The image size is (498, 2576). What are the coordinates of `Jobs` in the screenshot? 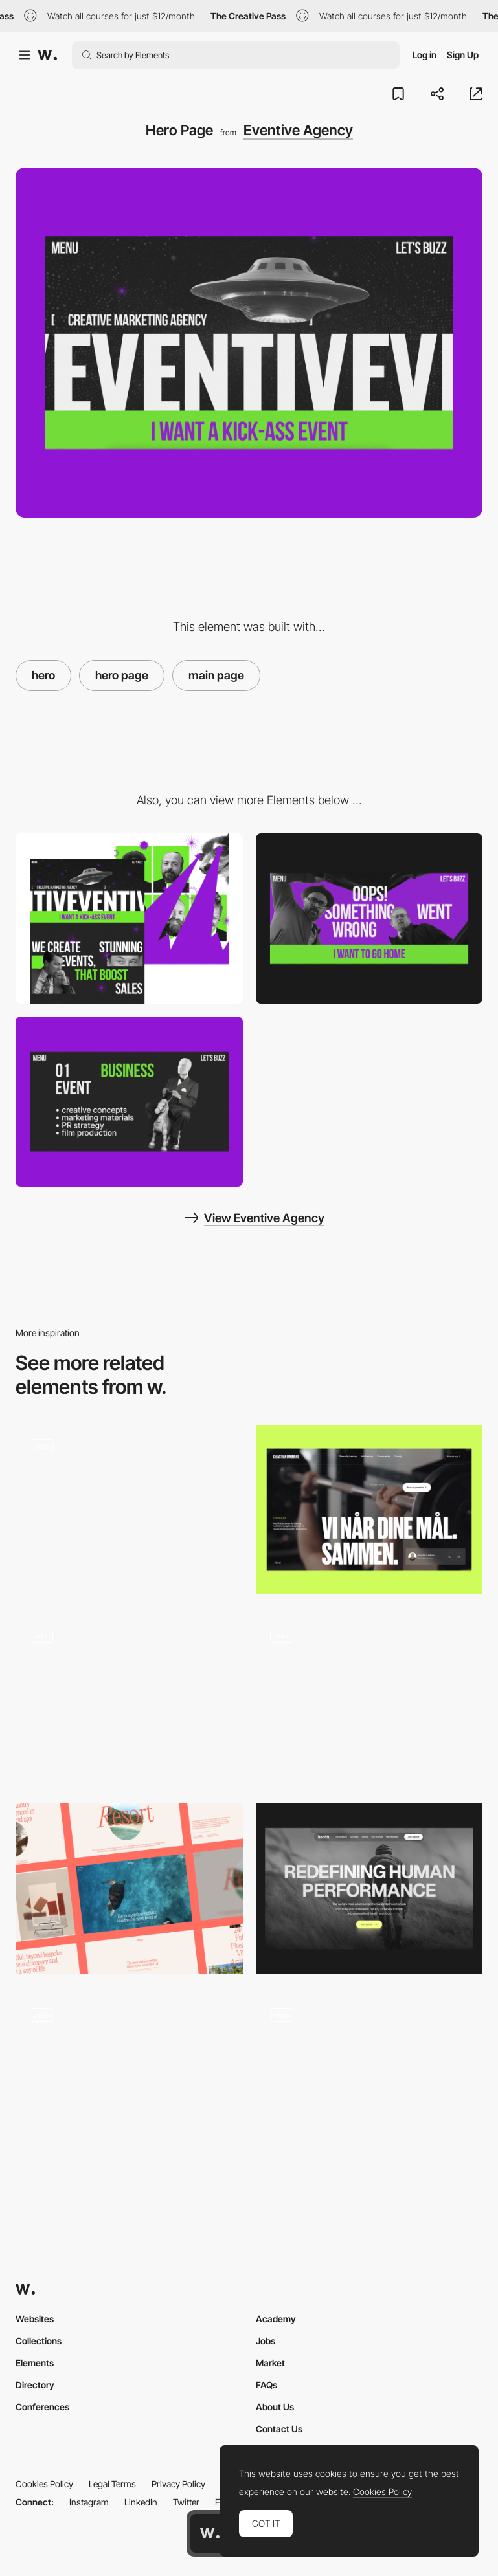 It's located at (265, 2340).